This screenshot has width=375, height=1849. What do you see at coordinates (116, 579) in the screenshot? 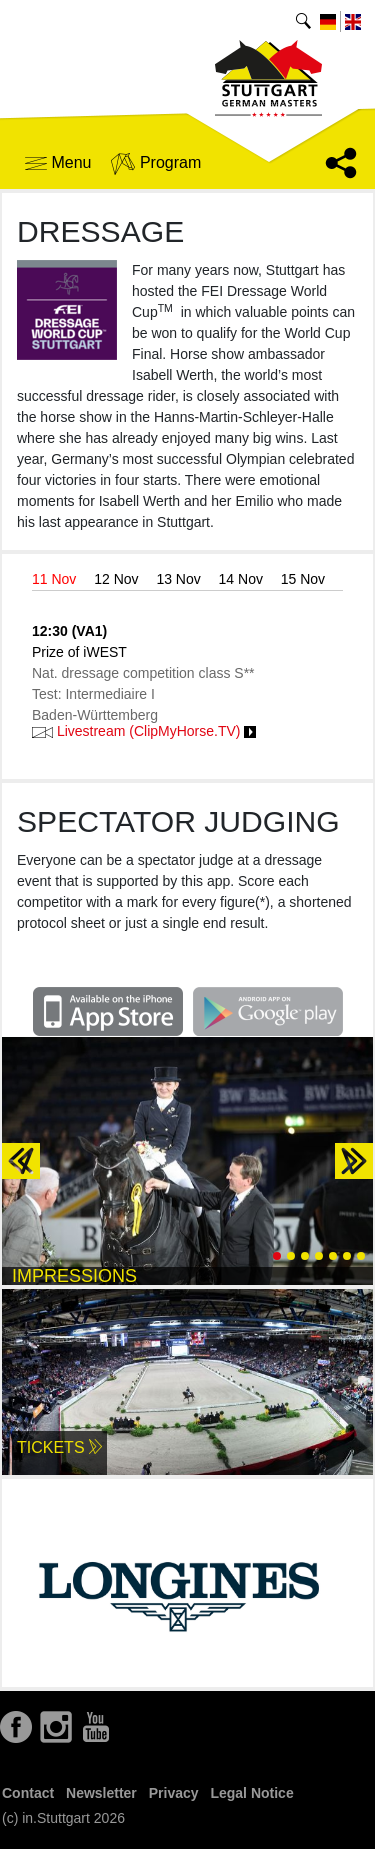
I see `12 Nov` at bounding box center [116, 579].